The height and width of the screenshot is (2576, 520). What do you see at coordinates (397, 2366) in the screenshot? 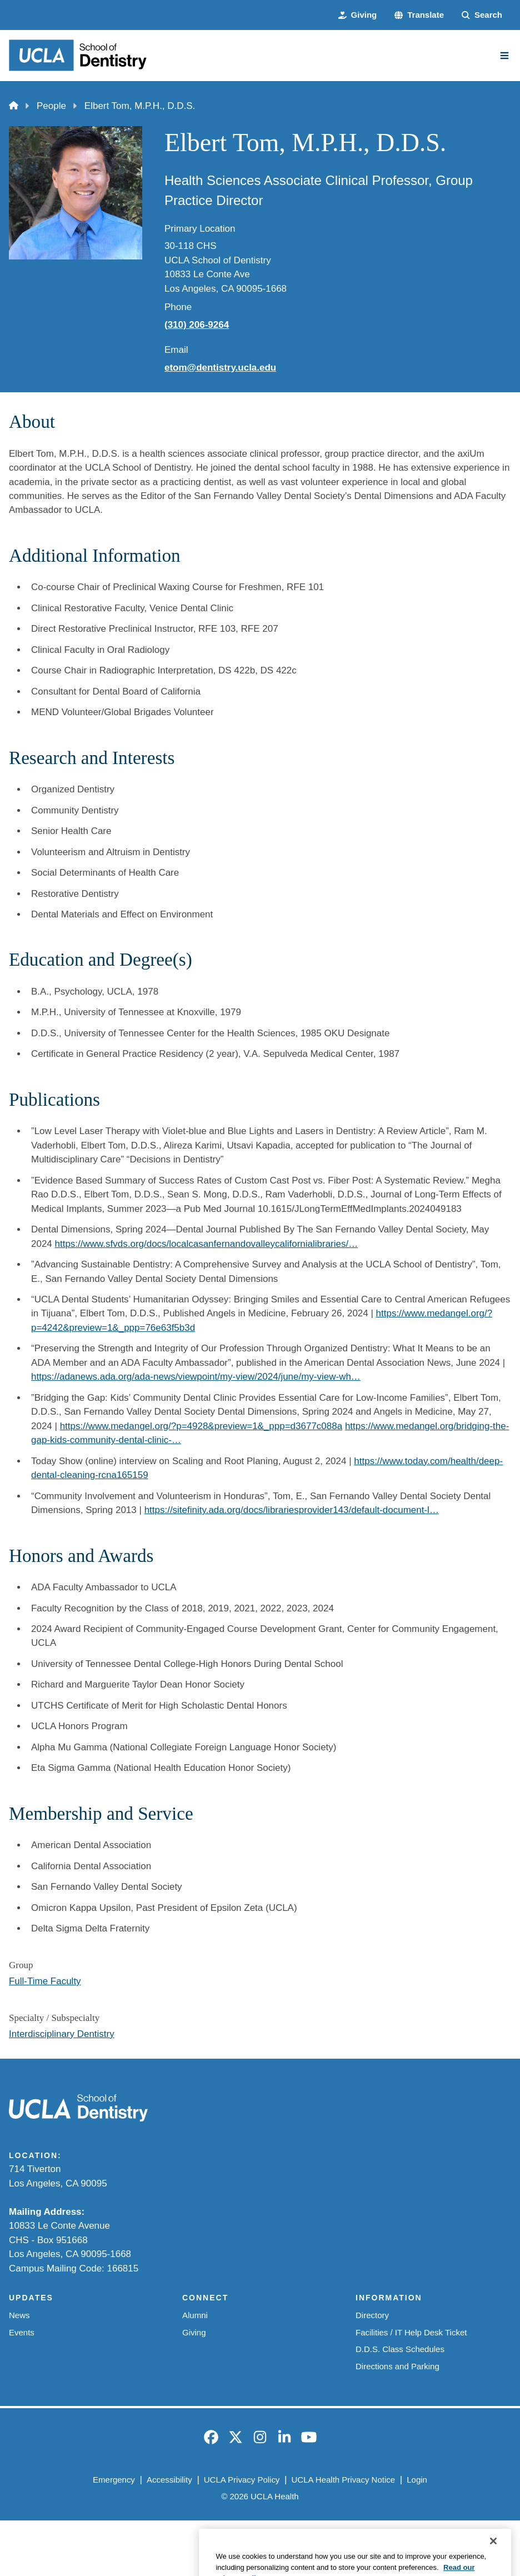
I see `Directions and Parking` at bounding box center [397, 2366].